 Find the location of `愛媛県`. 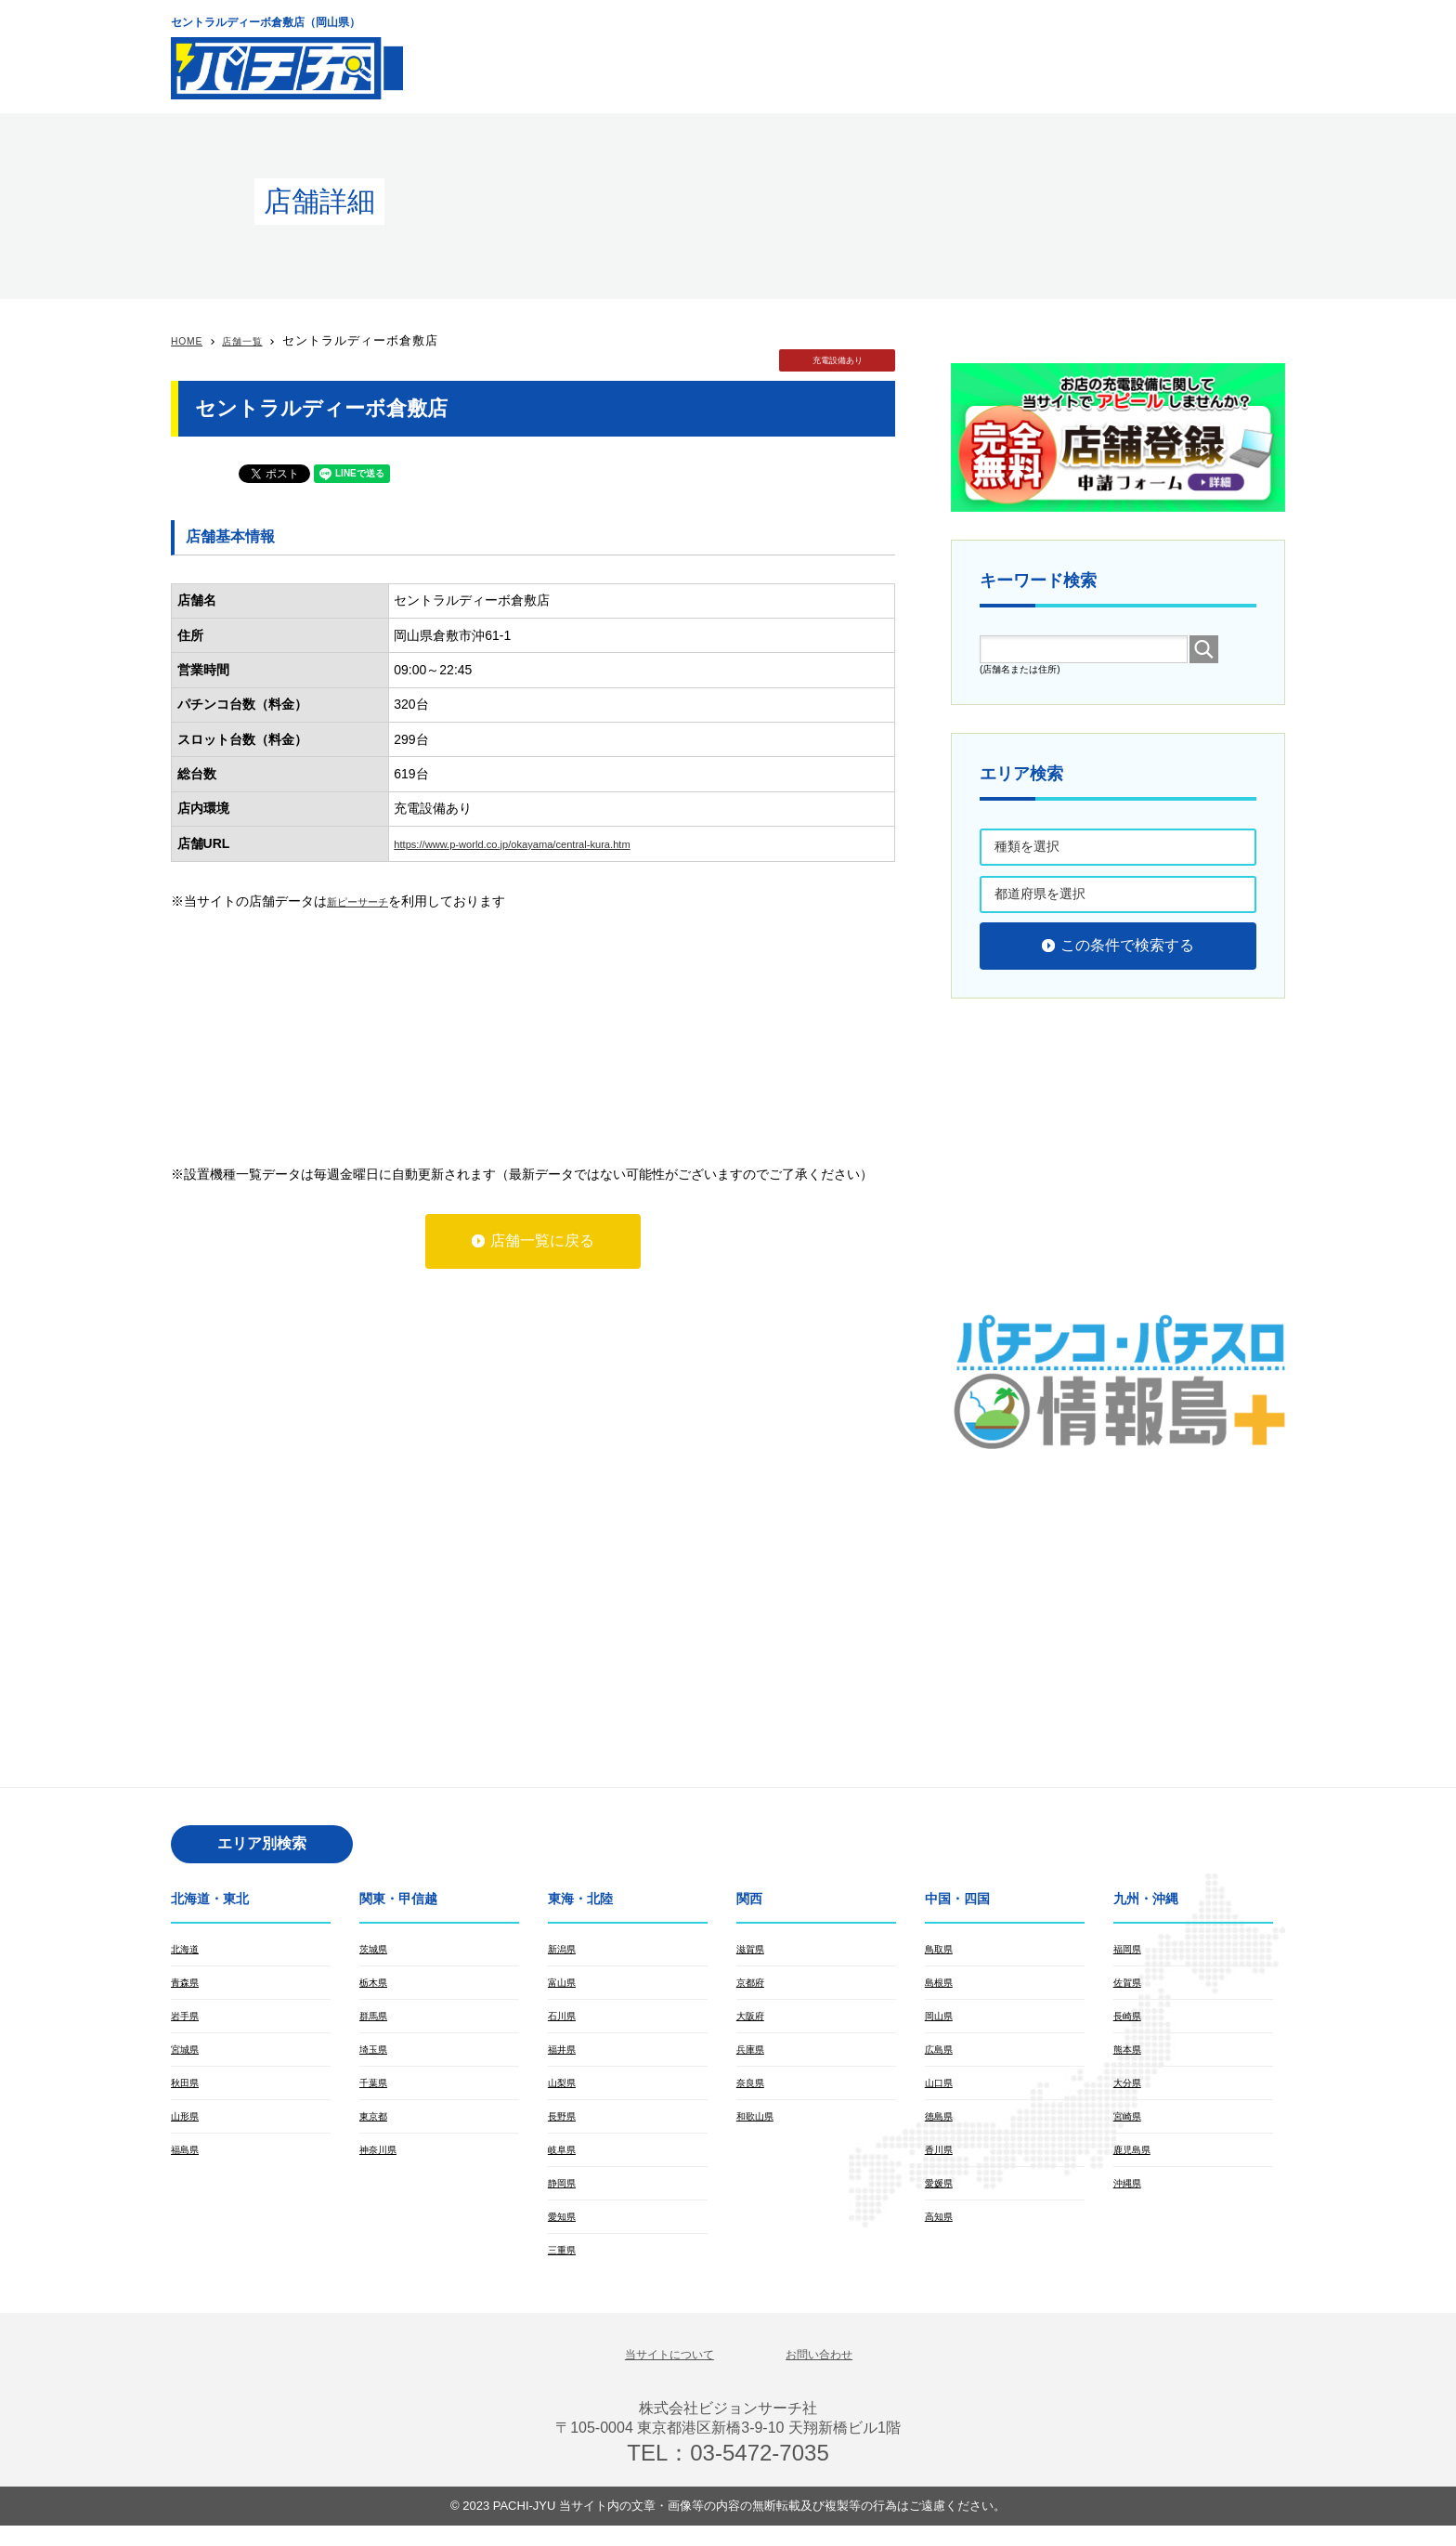

愛媛県 is located at coordinates (941, 2196).